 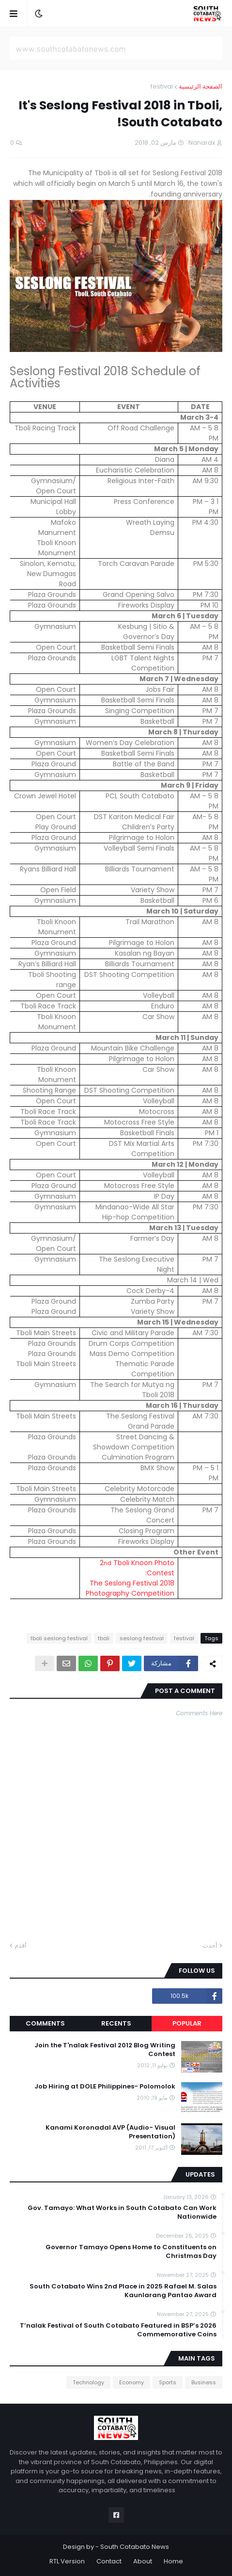 I want to click on Sports, so click(x=167, y=2382).